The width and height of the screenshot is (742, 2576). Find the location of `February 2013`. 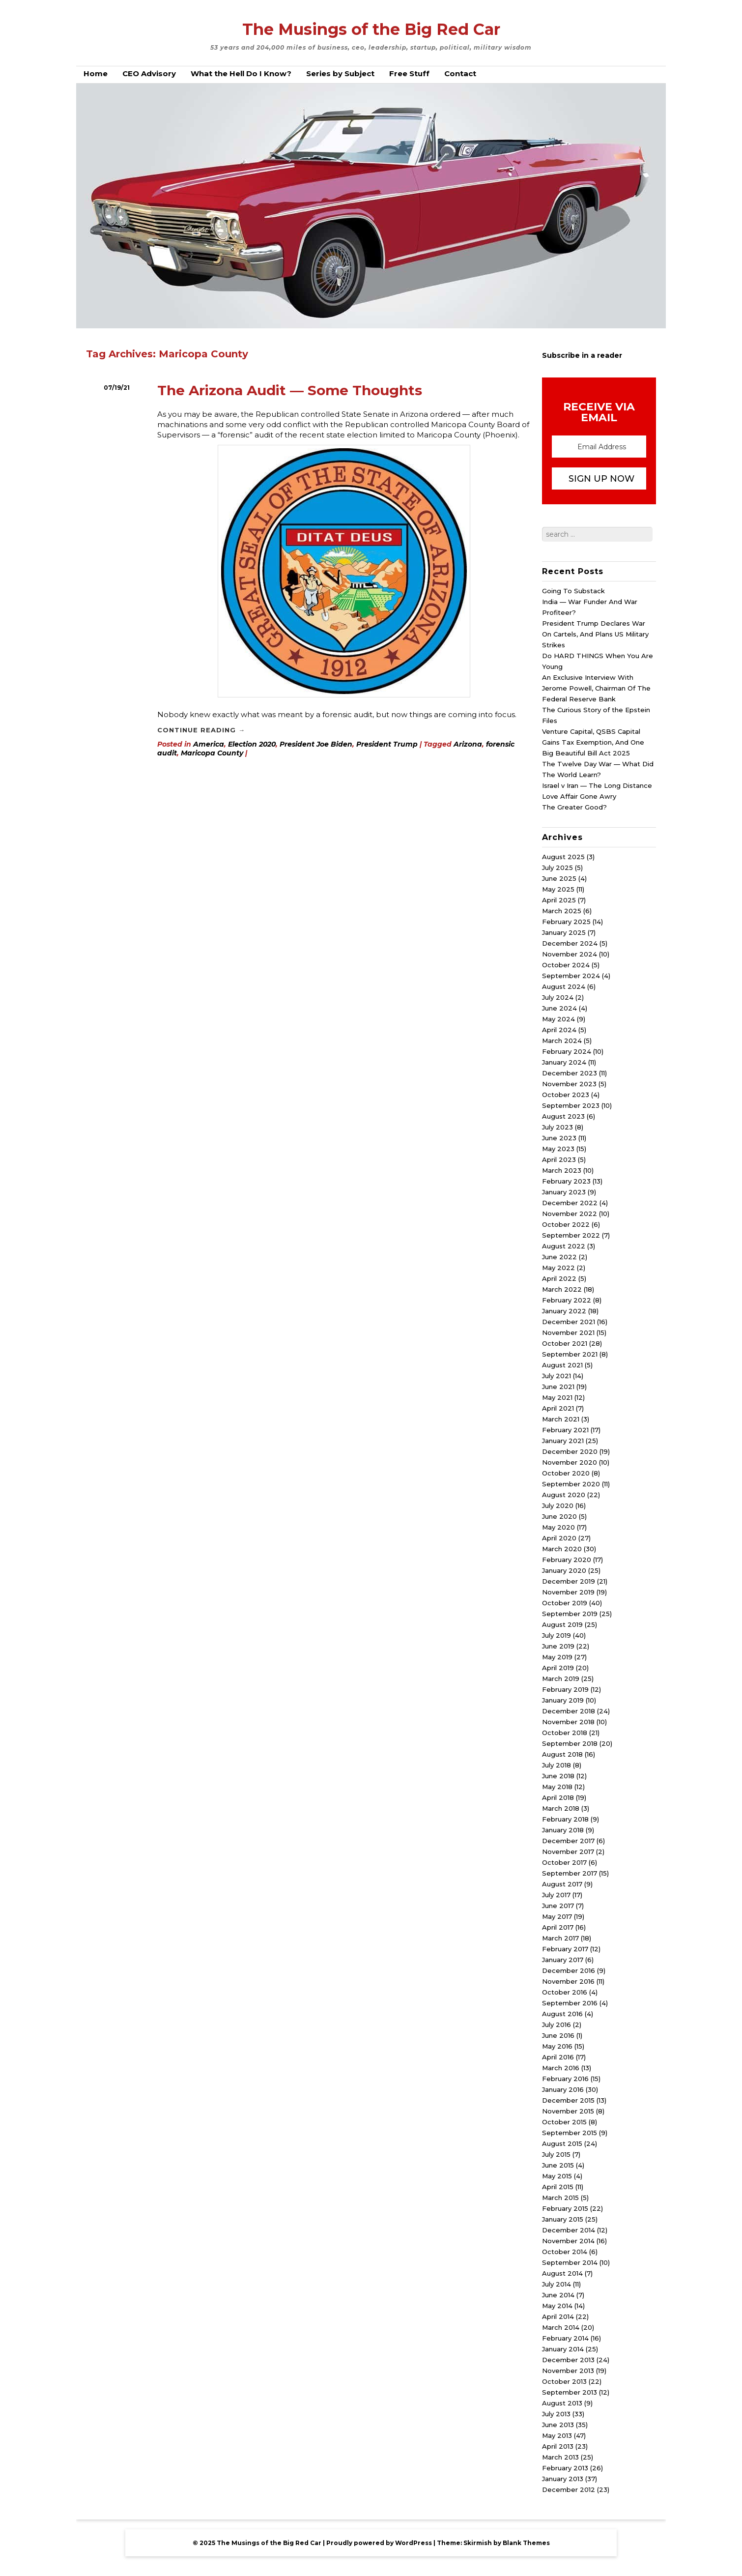

February 2013 is located at coordinates (565, 2468).